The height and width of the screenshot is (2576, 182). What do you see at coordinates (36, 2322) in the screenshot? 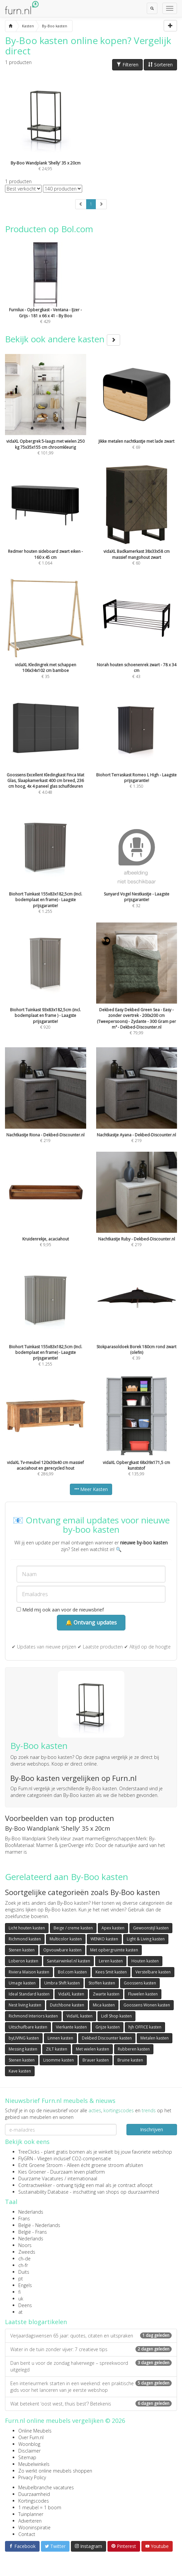
I see `Laatste blogartikelen` at bounding box center [36, 2322].